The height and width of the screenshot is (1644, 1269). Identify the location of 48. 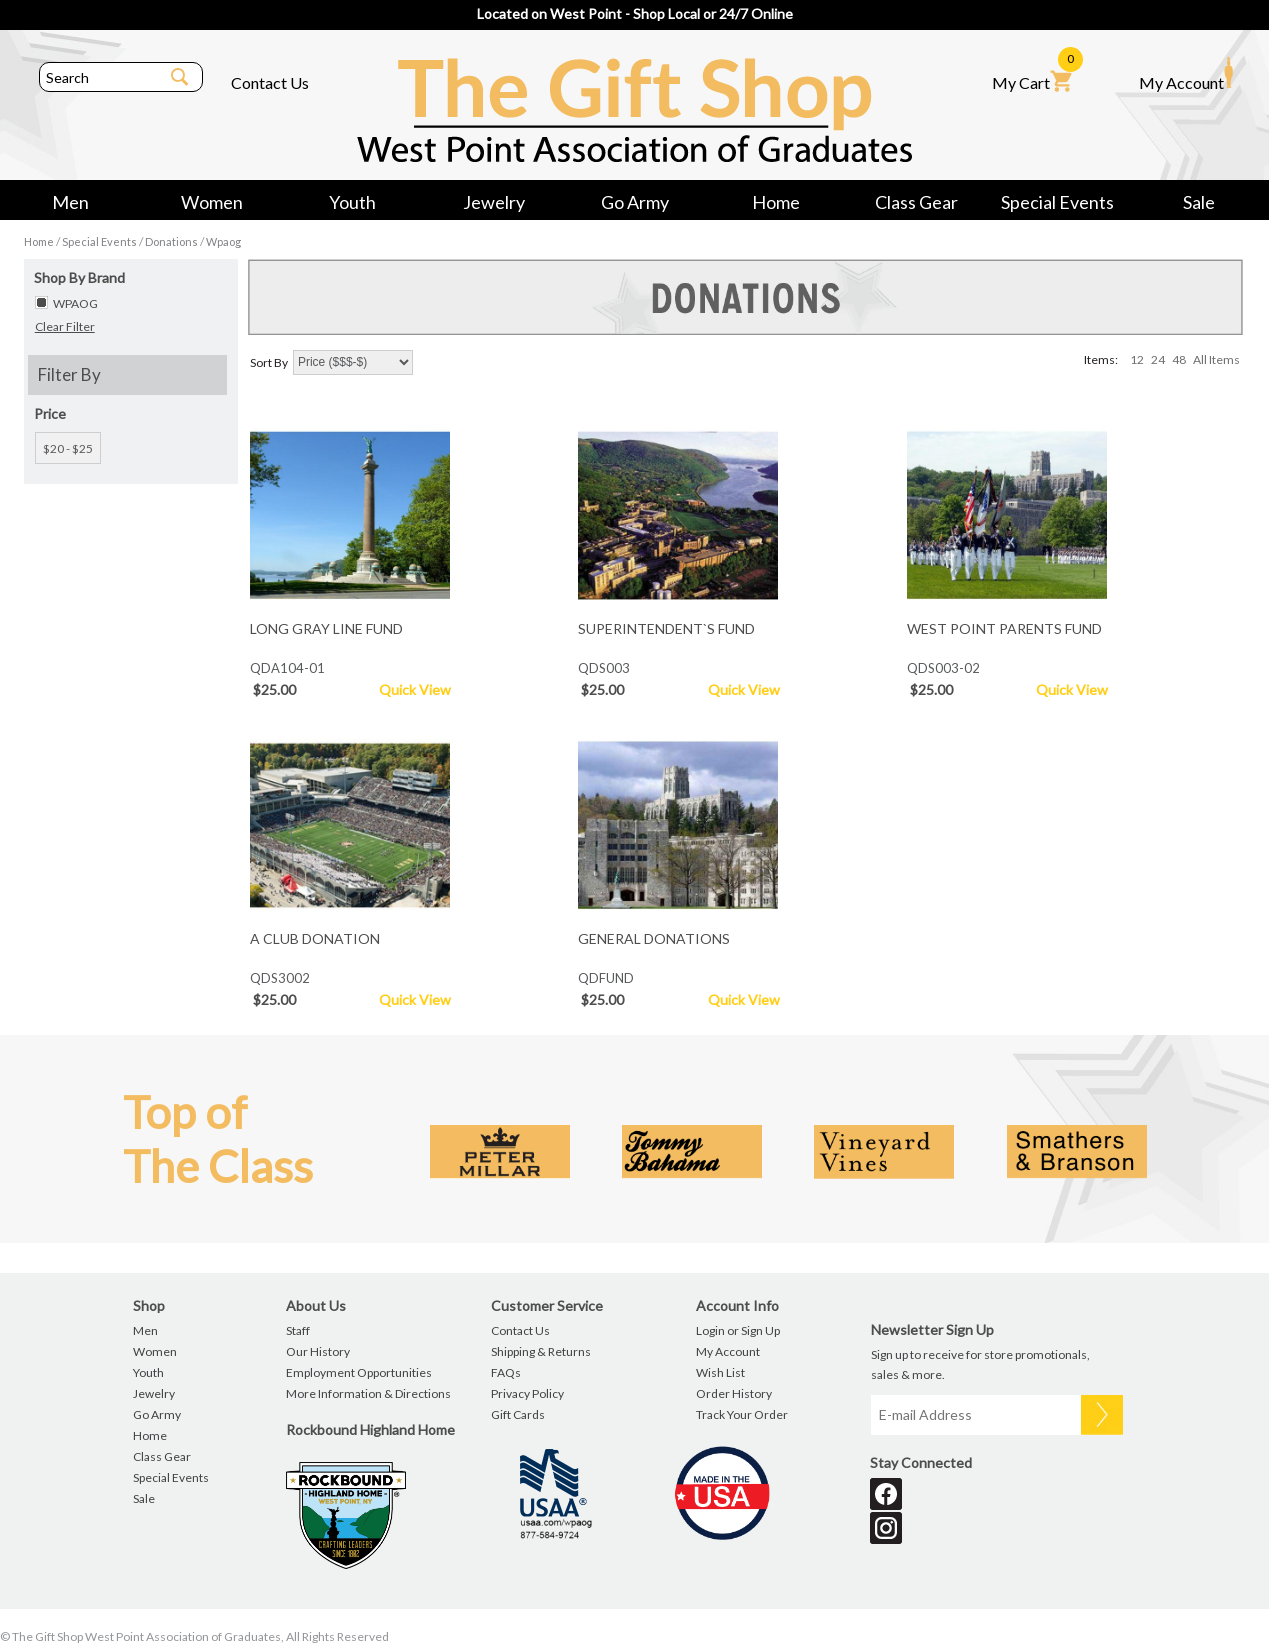
(1179, 359).